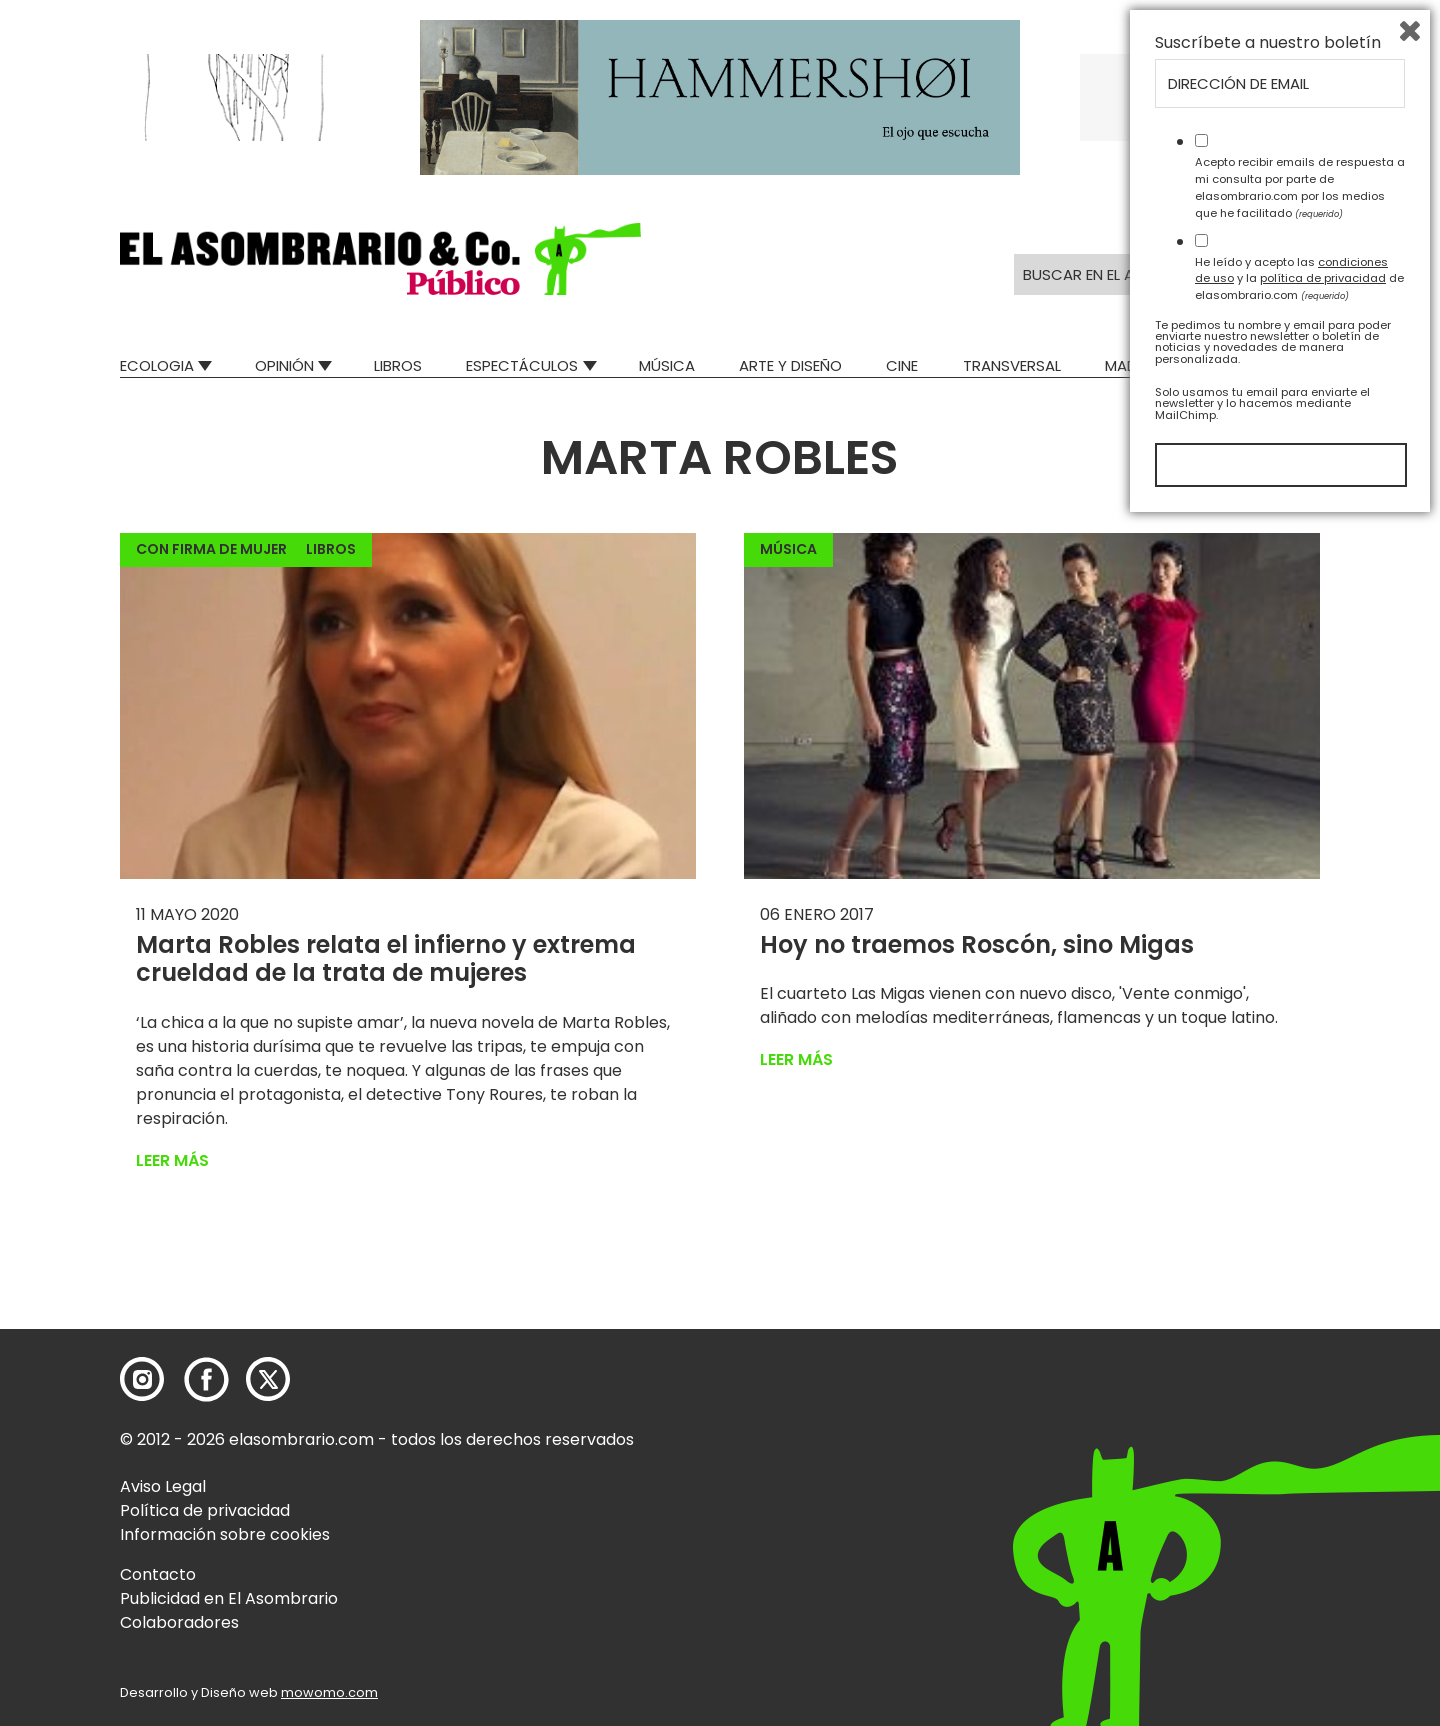  I want to click on Ecologia, so click(157, 365).